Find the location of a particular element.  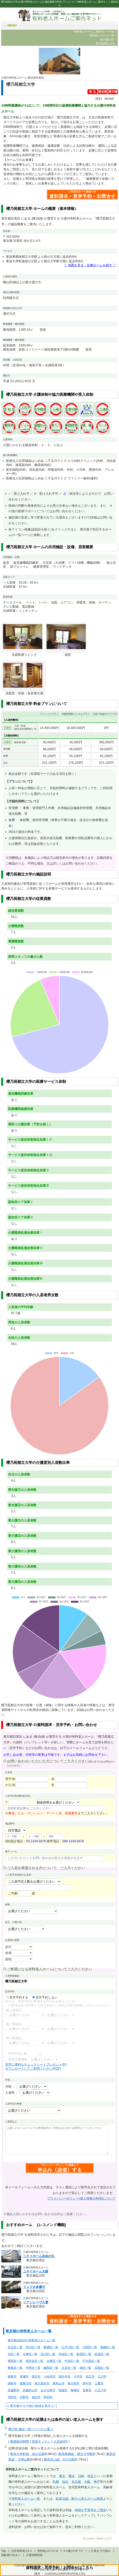

杉並区一覧 is located at coordinates (101, 2354).